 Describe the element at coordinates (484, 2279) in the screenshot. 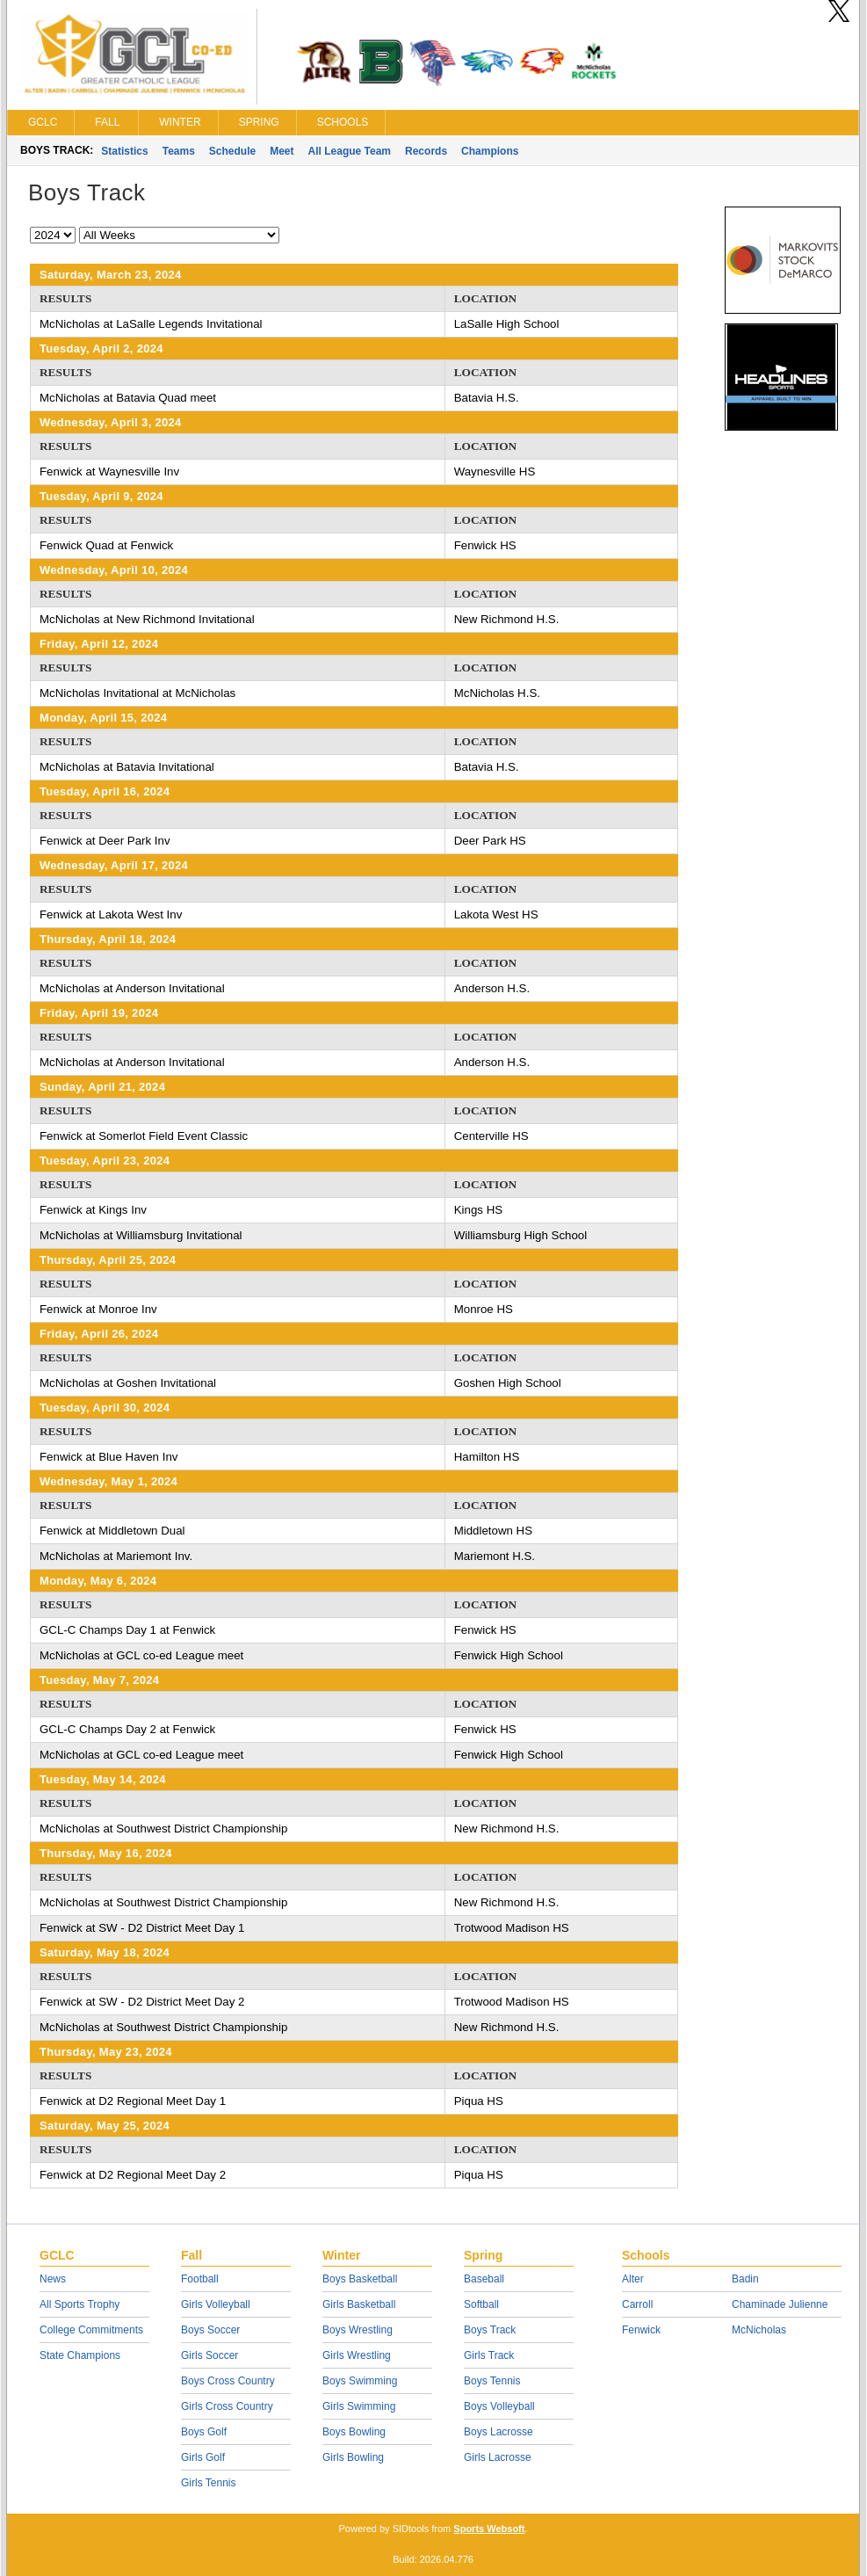

I see `Baseball` at that location.